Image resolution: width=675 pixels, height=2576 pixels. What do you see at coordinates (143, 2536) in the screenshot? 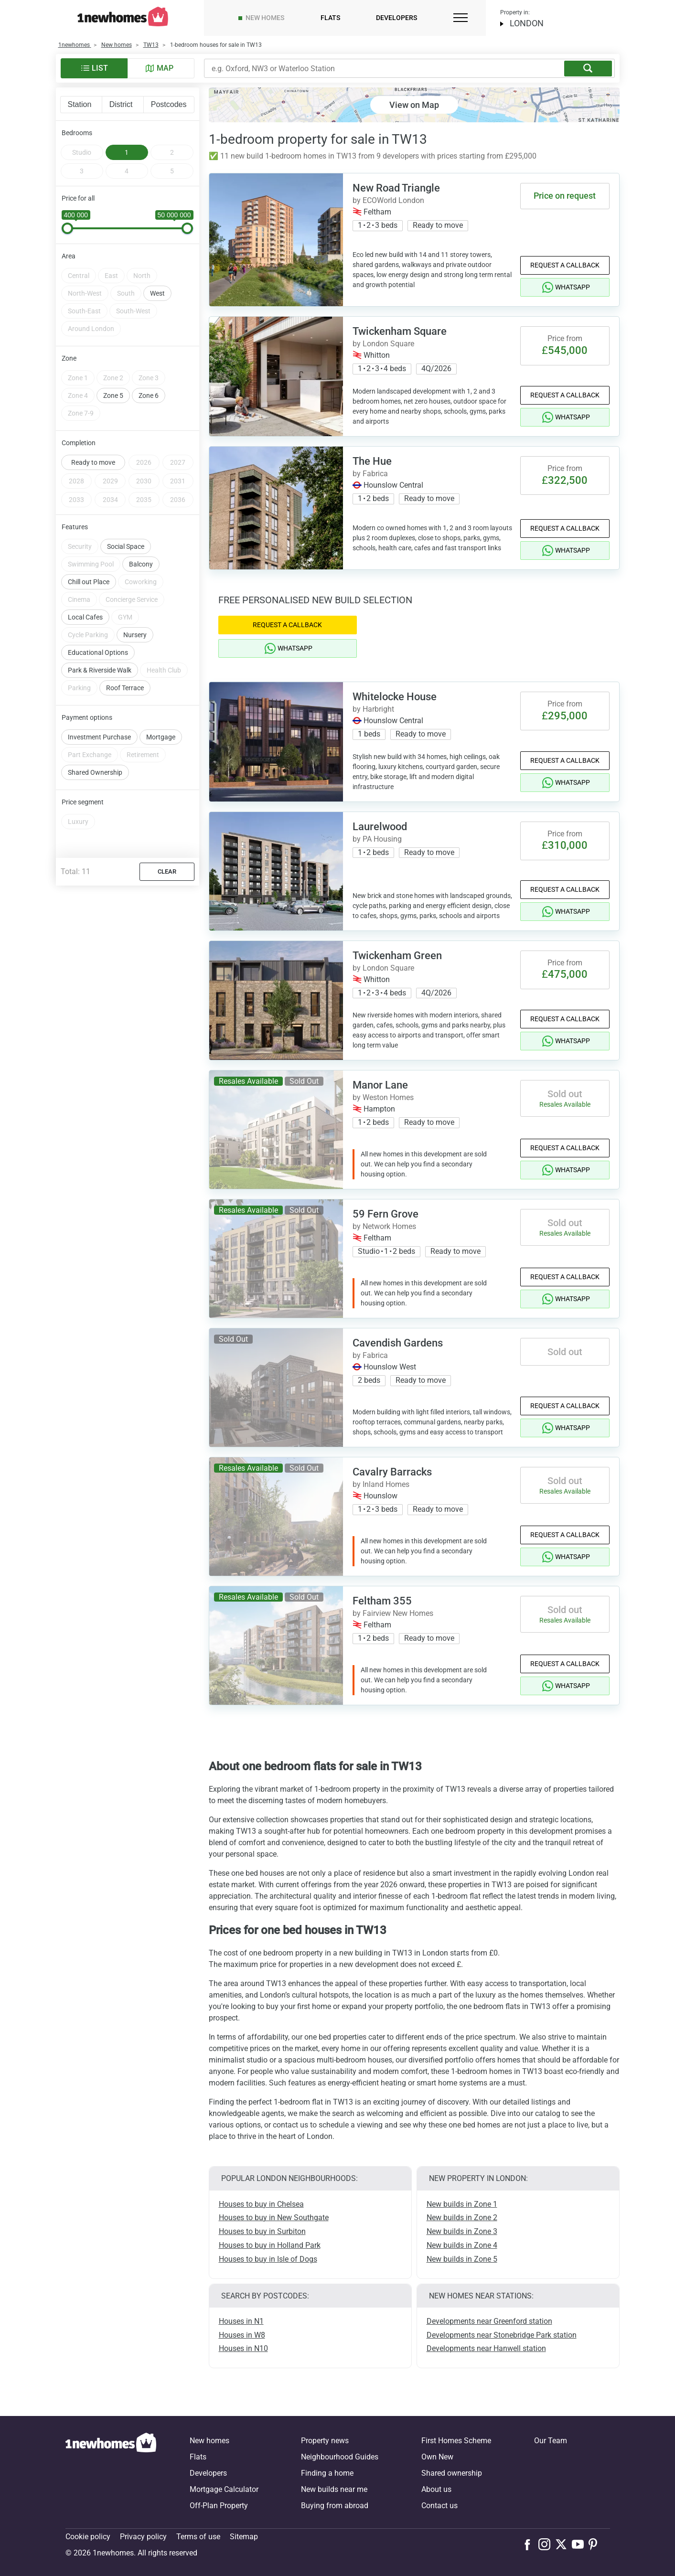
I see `Privacy policy` at bounding box center [143, 2536].